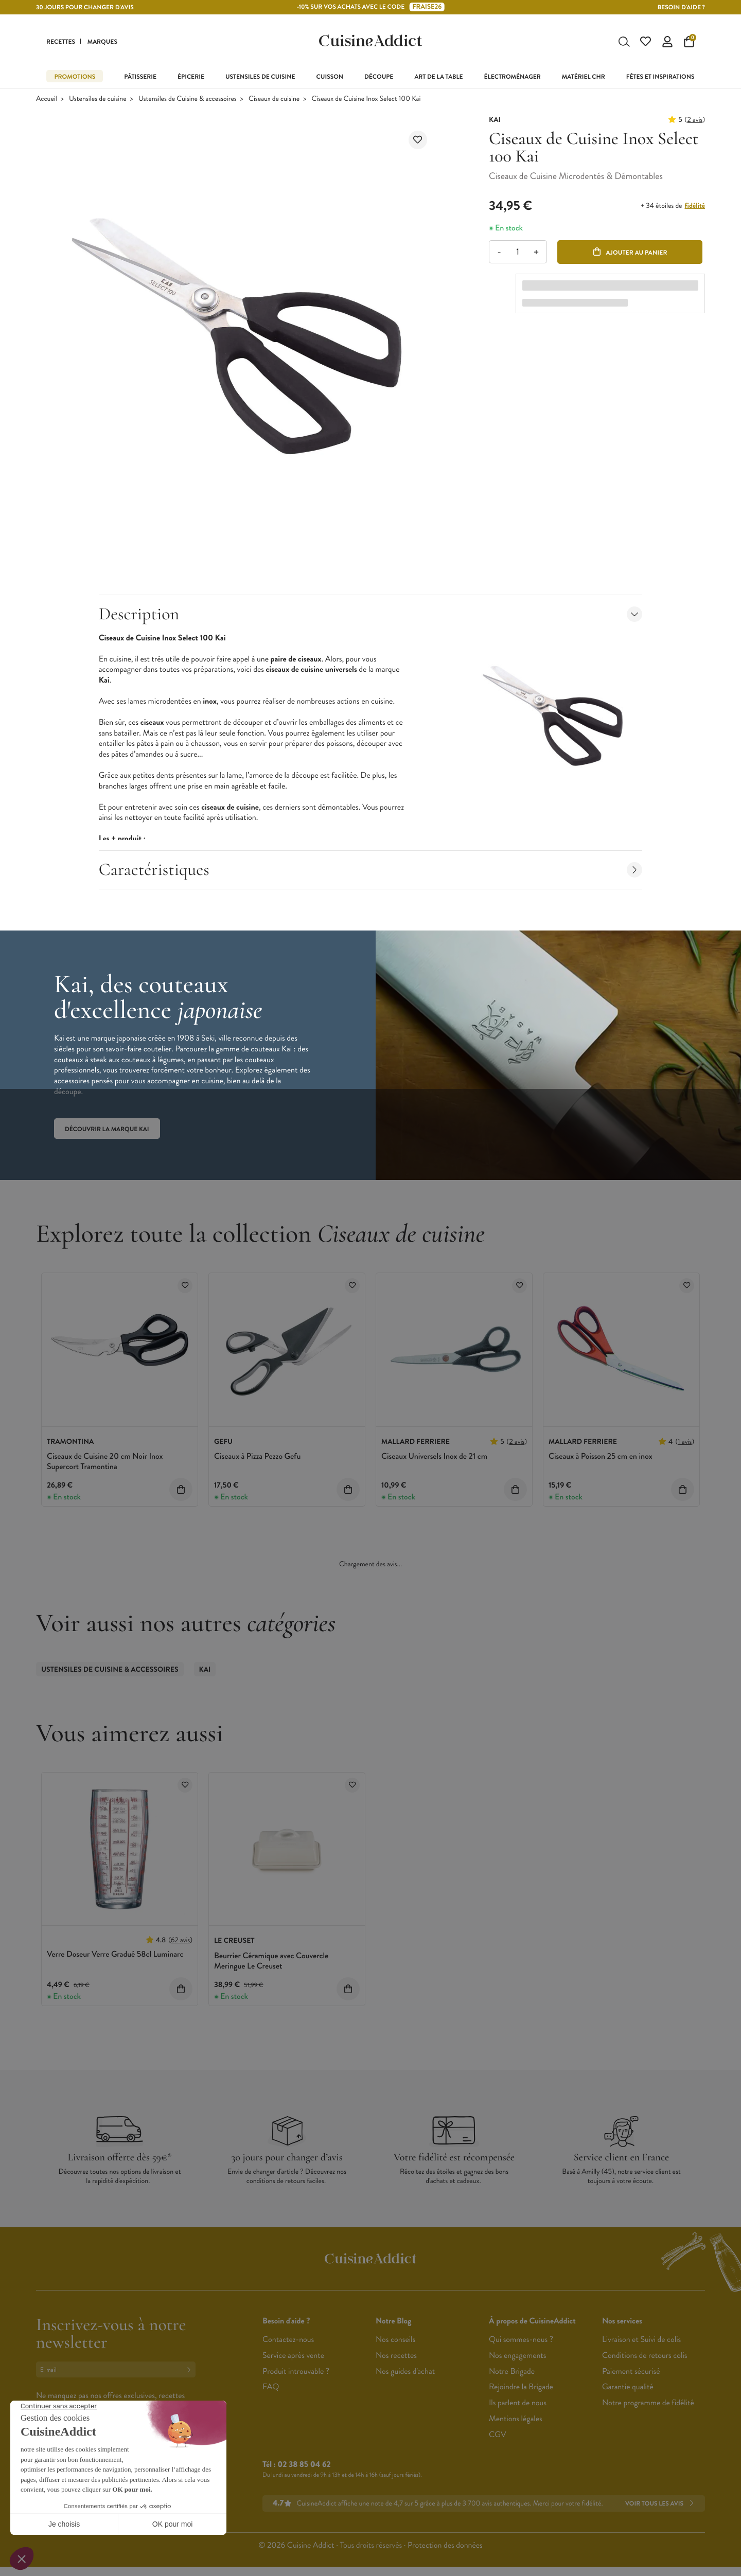 This screenshot has width=741, height=2576. Describe the element at coordinates (46, 100) in the screenshot. I see `Accueil` at that location.